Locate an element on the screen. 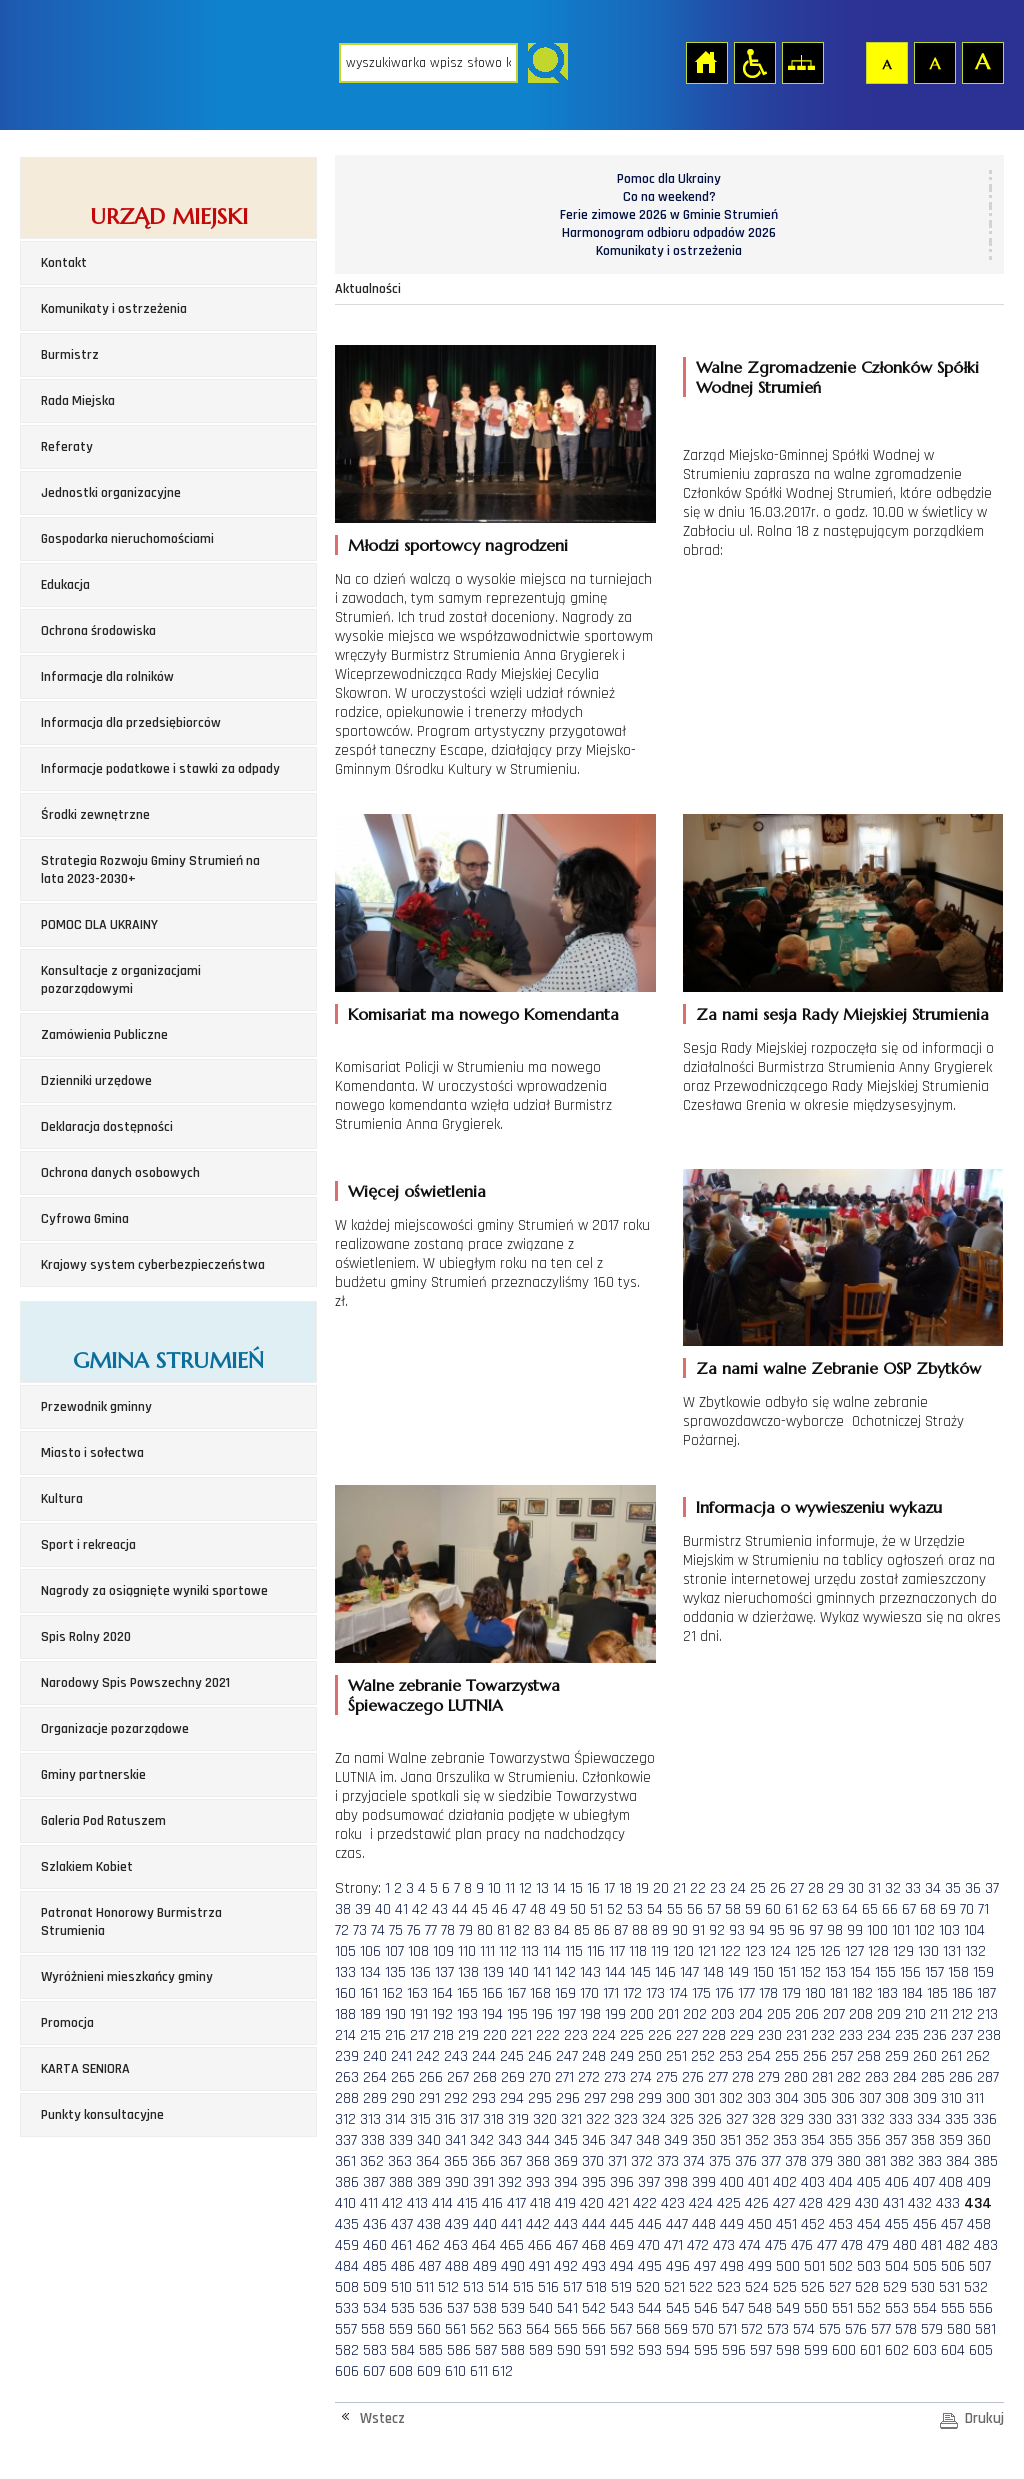 This screenshot has width=1024, height=2479. 24 is located at coordinates (738, 1888).